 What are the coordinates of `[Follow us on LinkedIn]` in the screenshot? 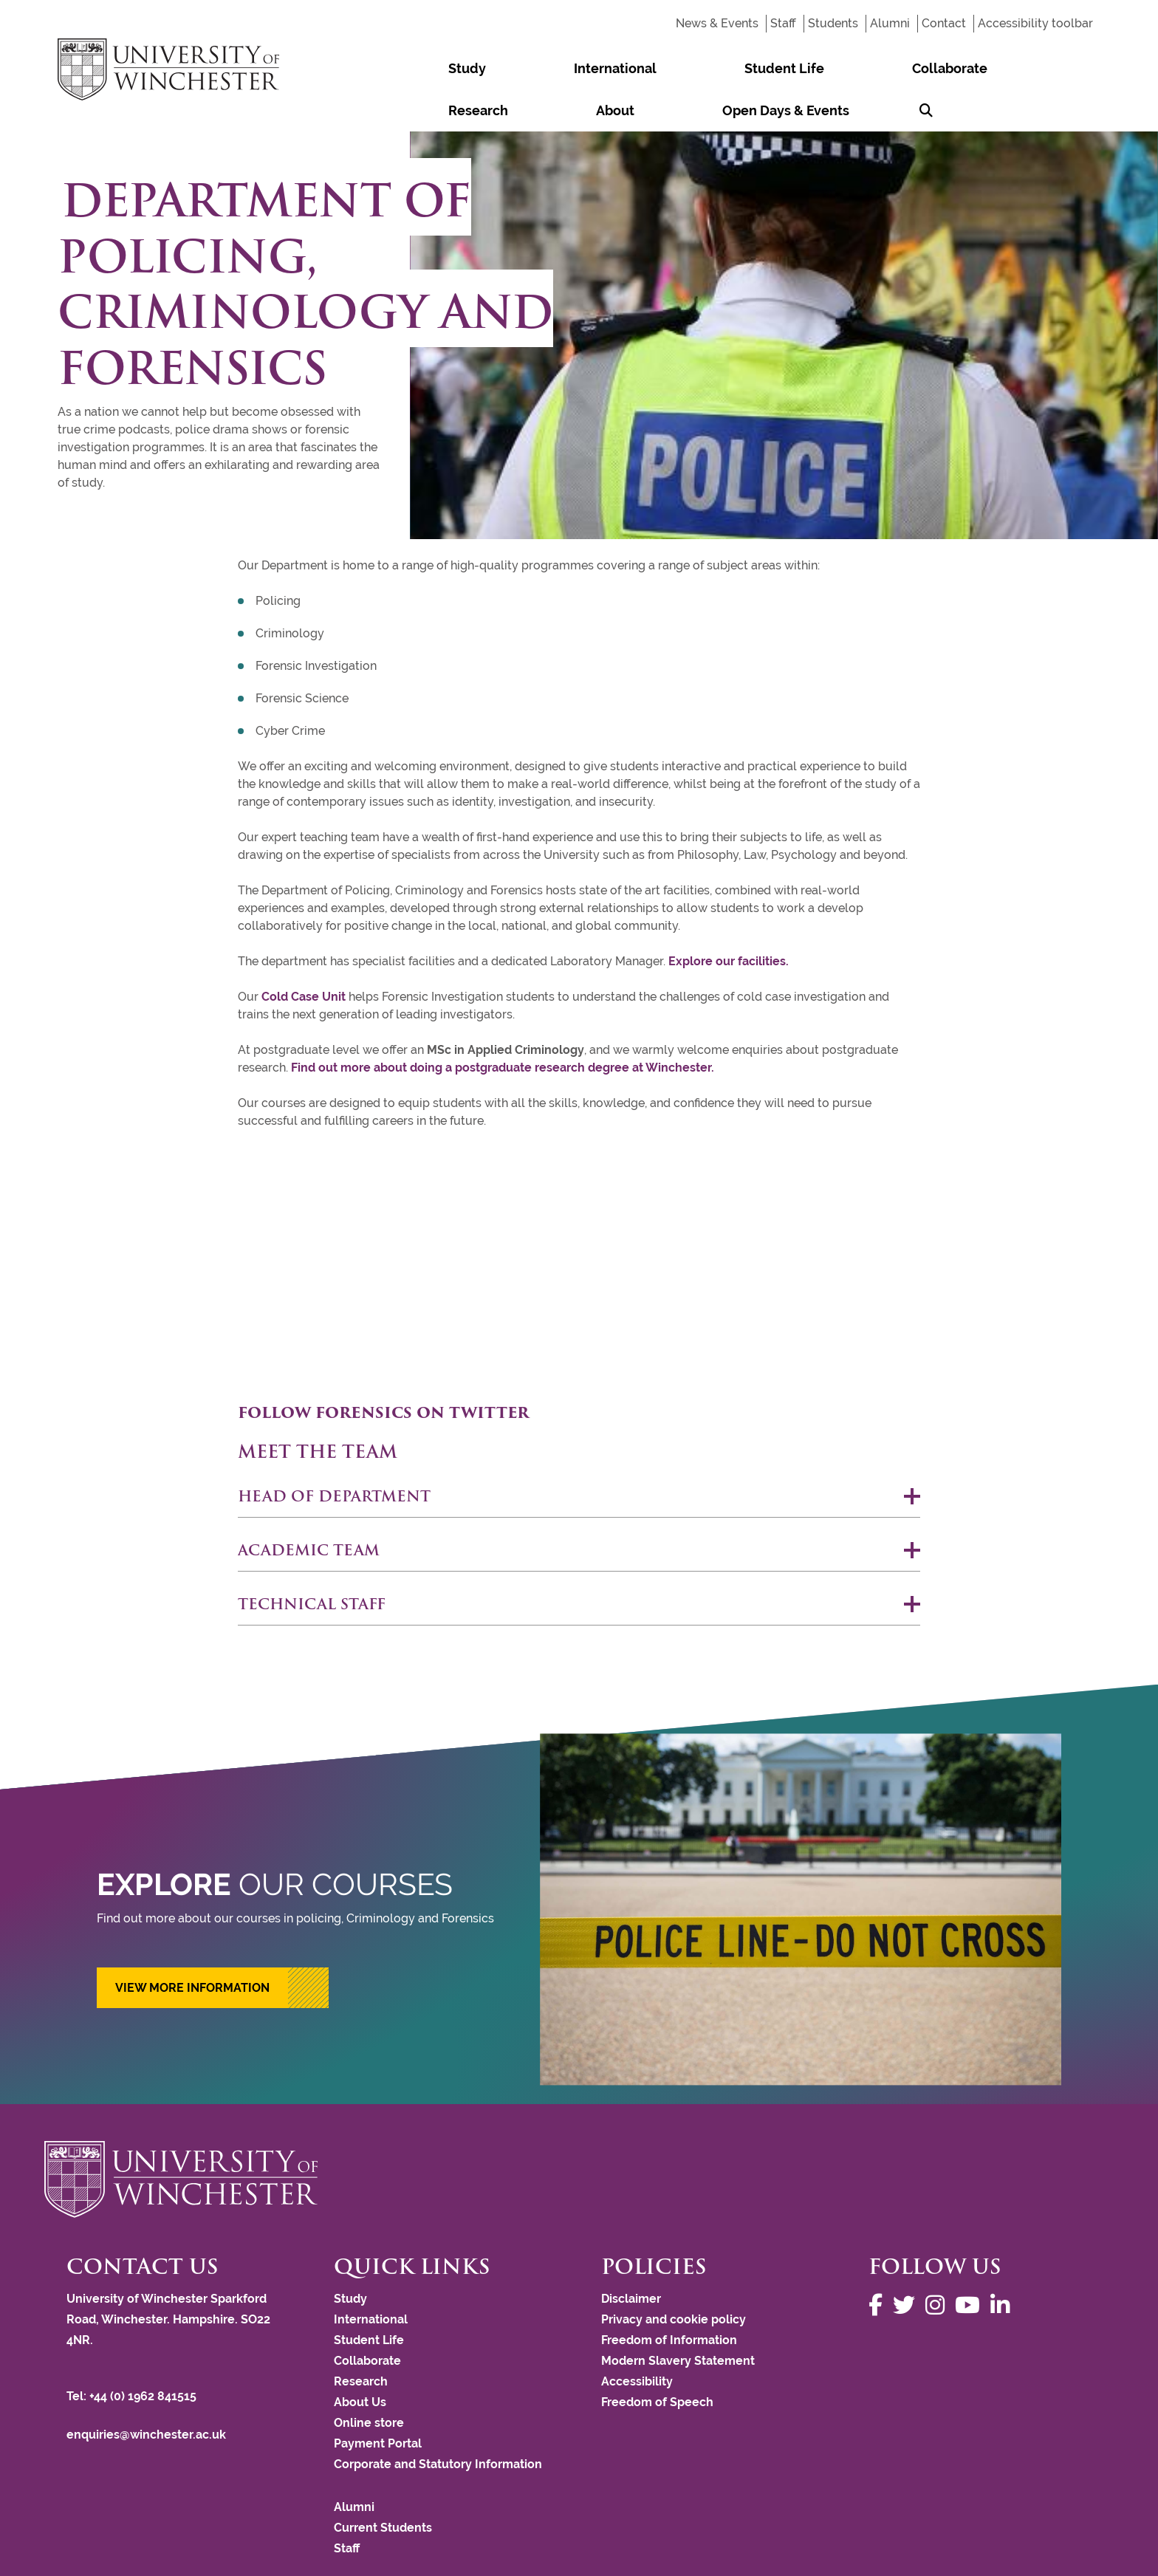 It's located at (1003, 2263).